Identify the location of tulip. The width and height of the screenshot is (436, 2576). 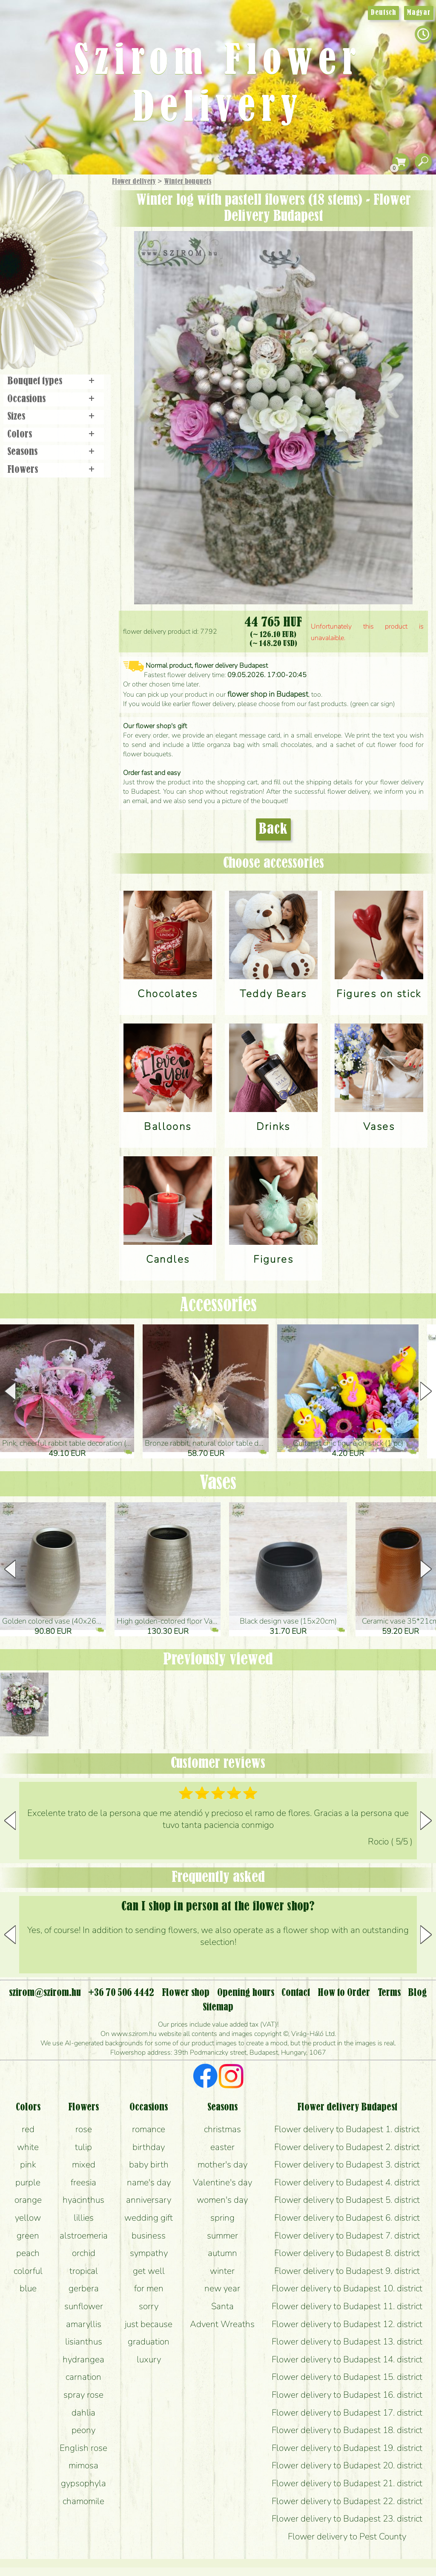
(83, 2147).